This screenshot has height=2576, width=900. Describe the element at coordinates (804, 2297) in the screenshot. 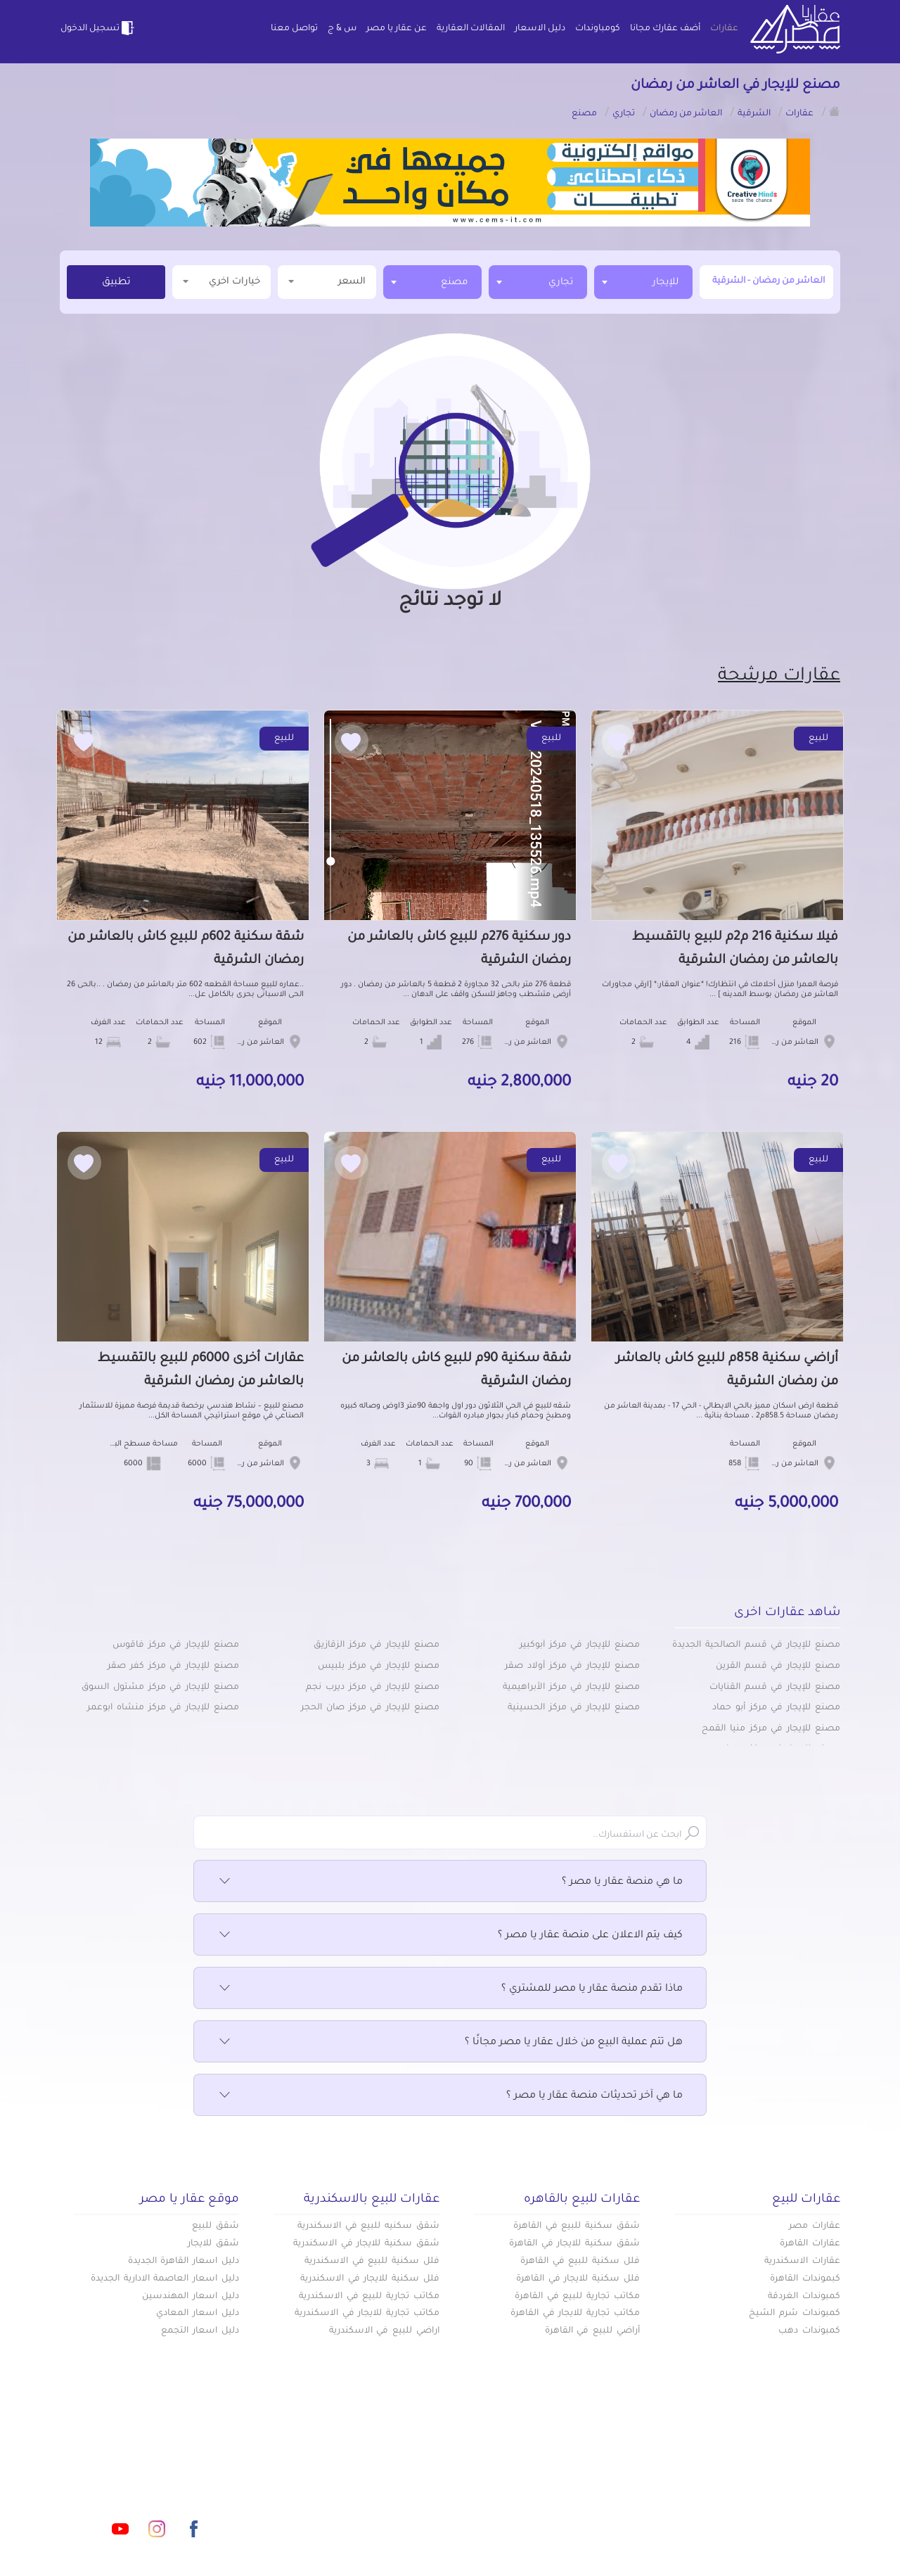

I see `كمبوندات الغردقة` at that location.